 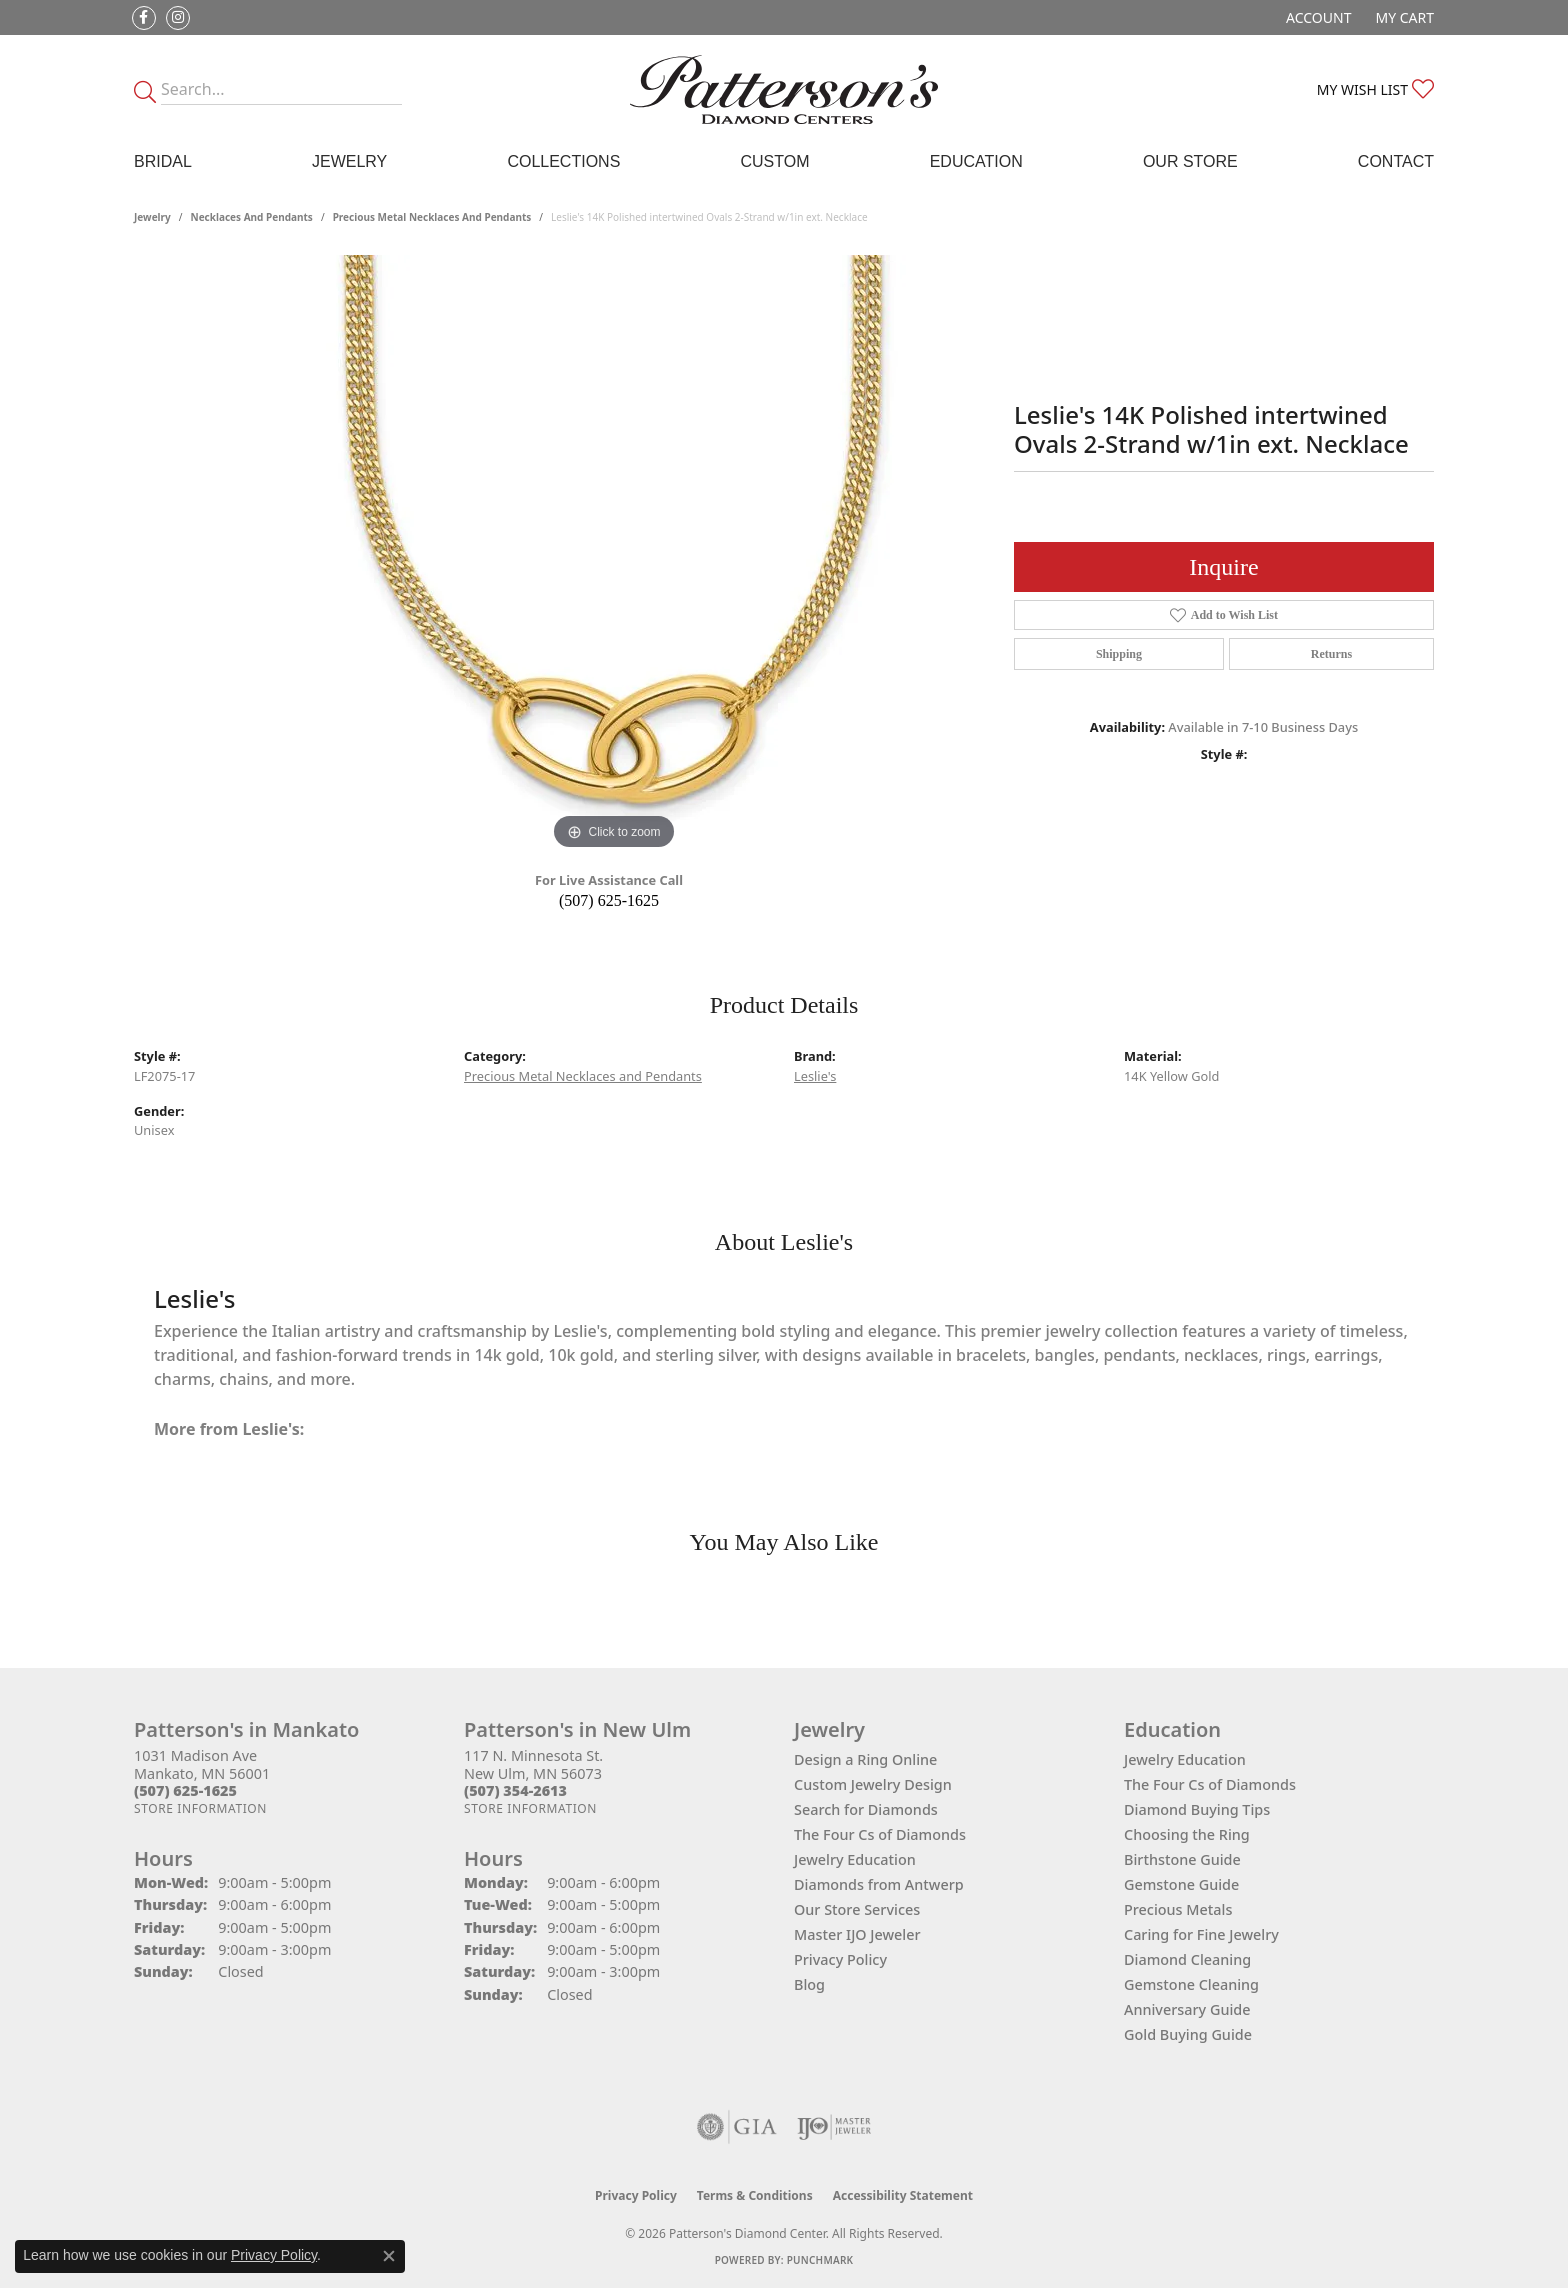 What do you see at coordinates (563, 161) in the screenshot?
I see `Collections [button]` at bounding box center [563, 161].